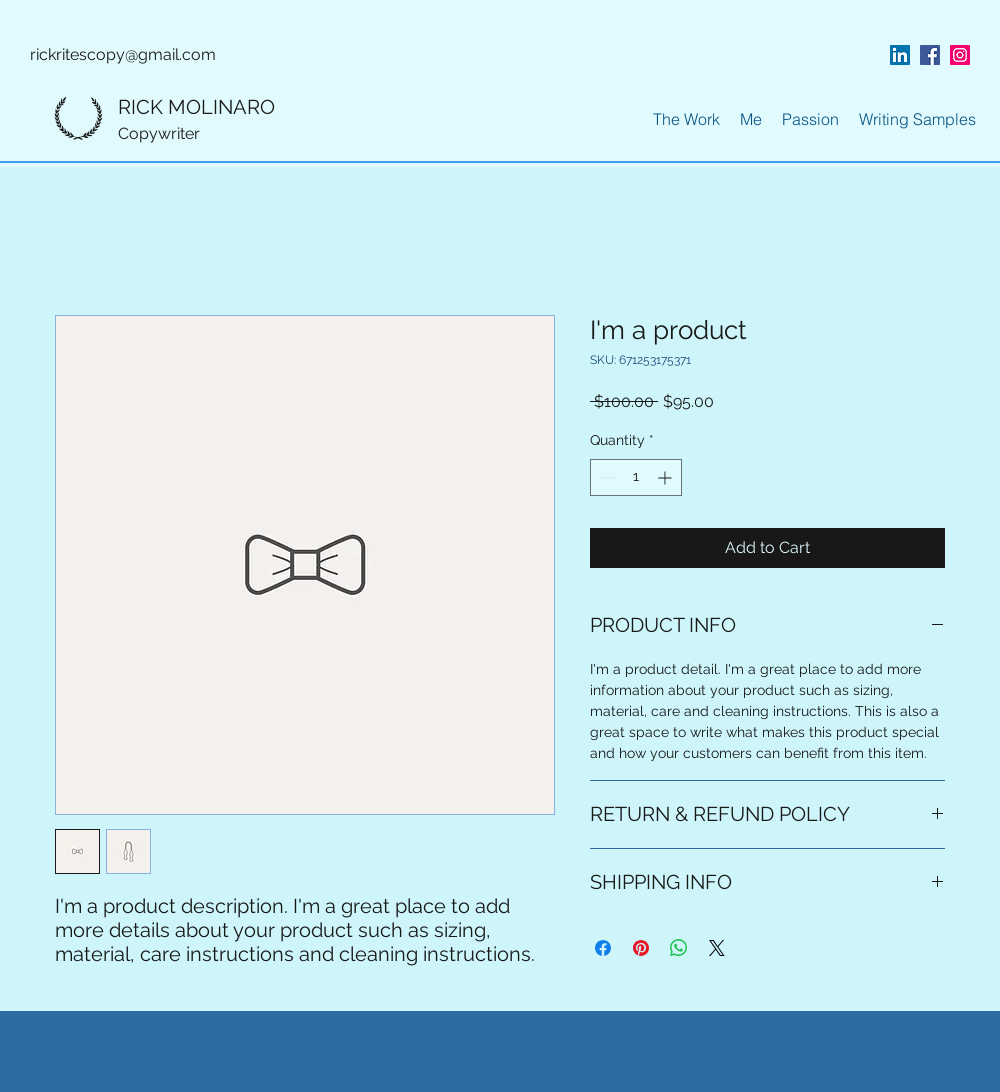 This screenshot has width=1000, height=1092. I want to click on [Increment], so click(666, 477).